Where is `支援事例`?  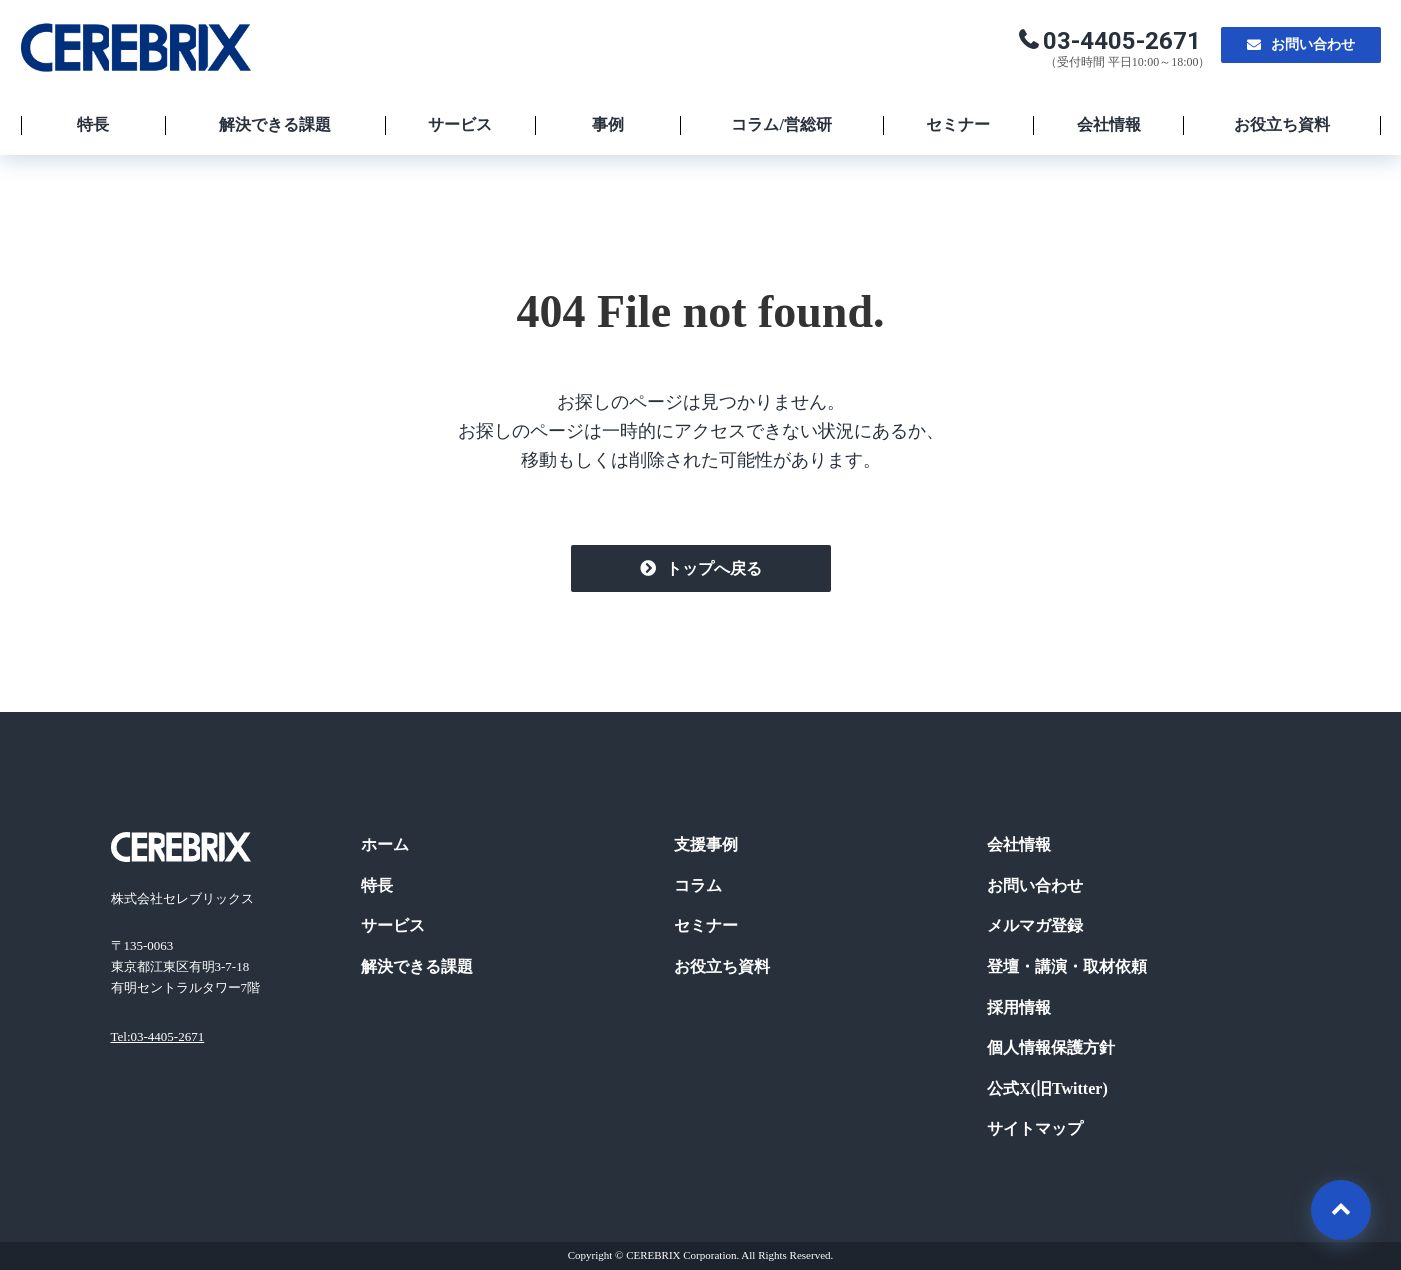
支援事例 is located at coordinates (706, 844).